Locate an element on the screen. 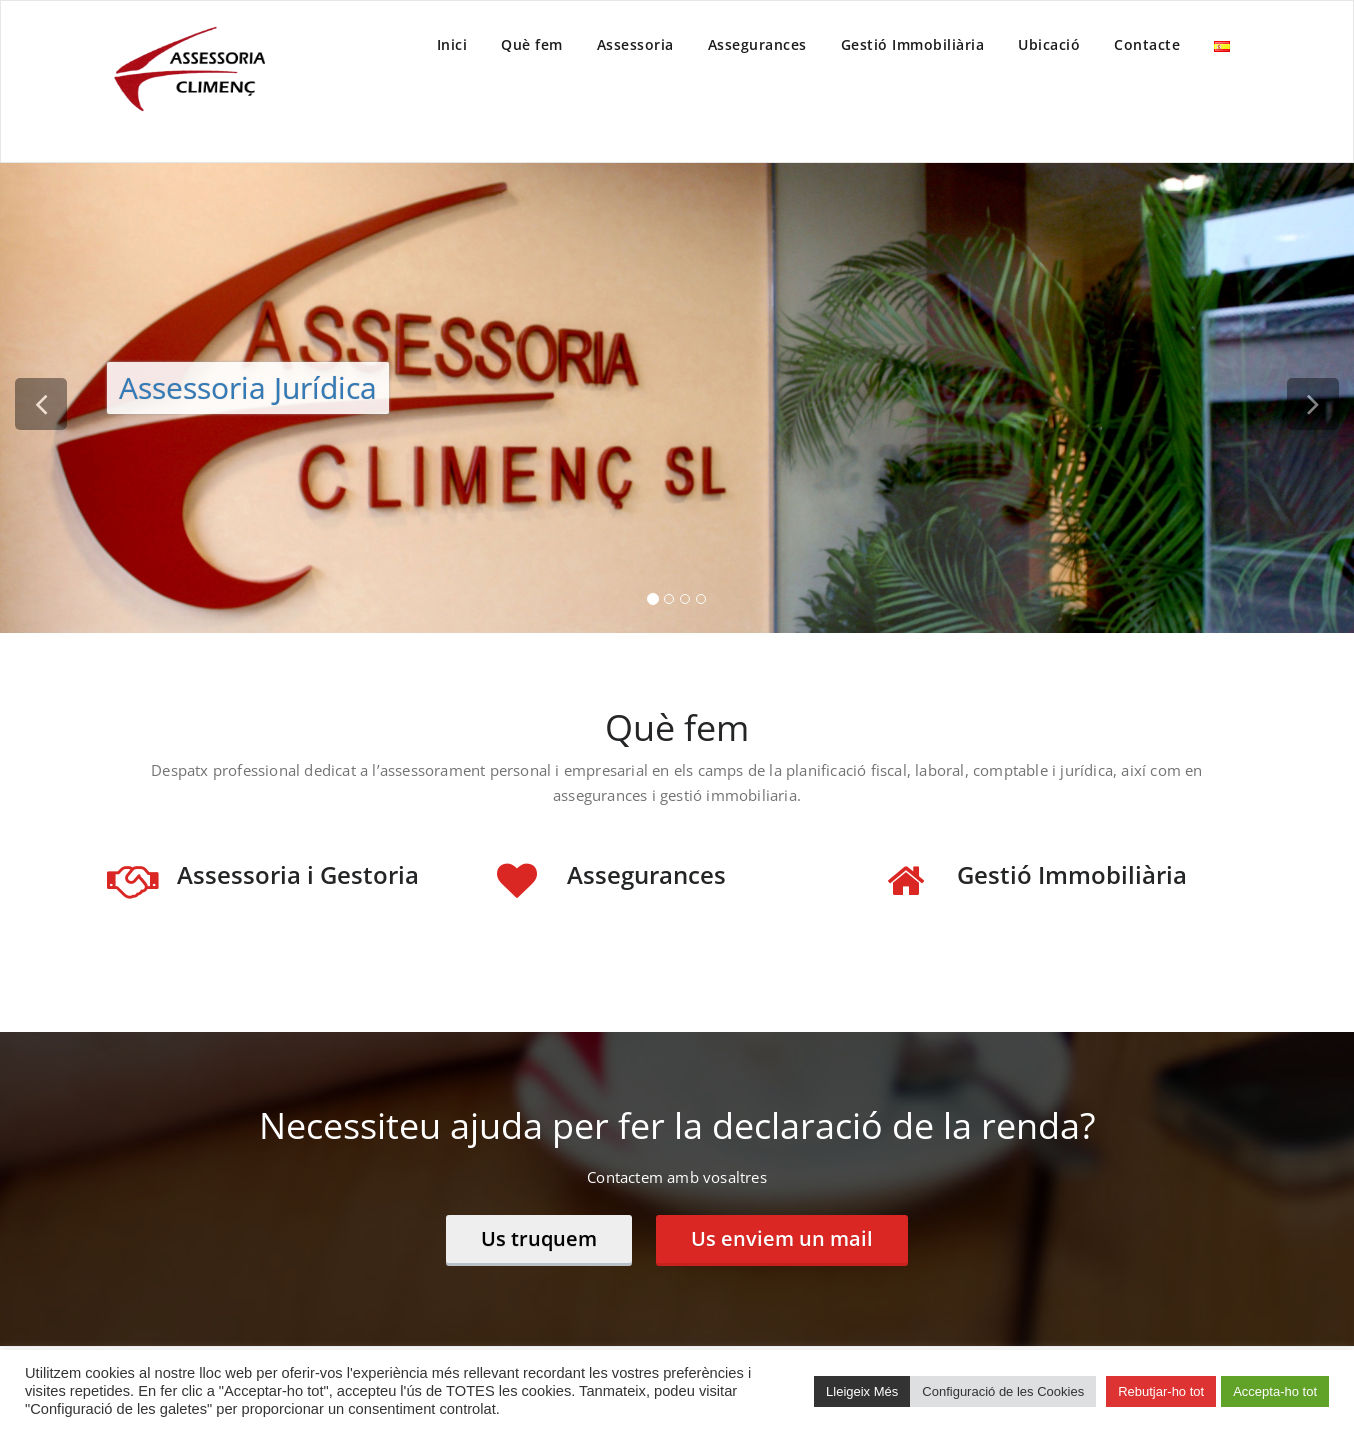 This screenshot has height=1432, width=1354. Configuració de les Cookies [button] is located at coordinates (1003, 1391).